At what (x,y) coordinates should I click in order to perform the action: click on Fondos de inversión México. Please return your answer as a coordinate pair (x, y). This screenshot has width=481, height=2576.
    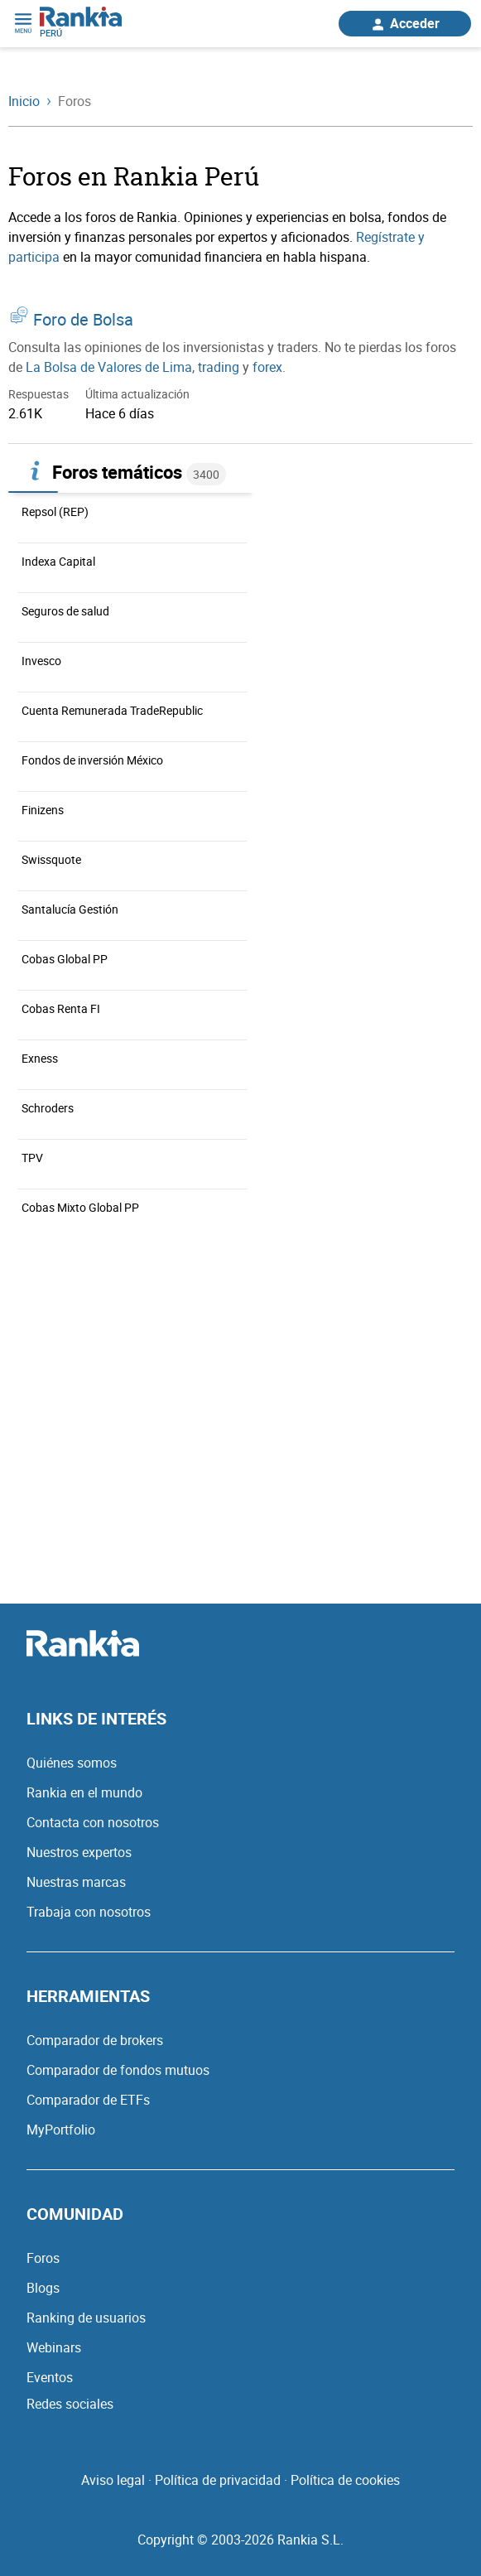
    Looking at the image, I should click on (92, 760).